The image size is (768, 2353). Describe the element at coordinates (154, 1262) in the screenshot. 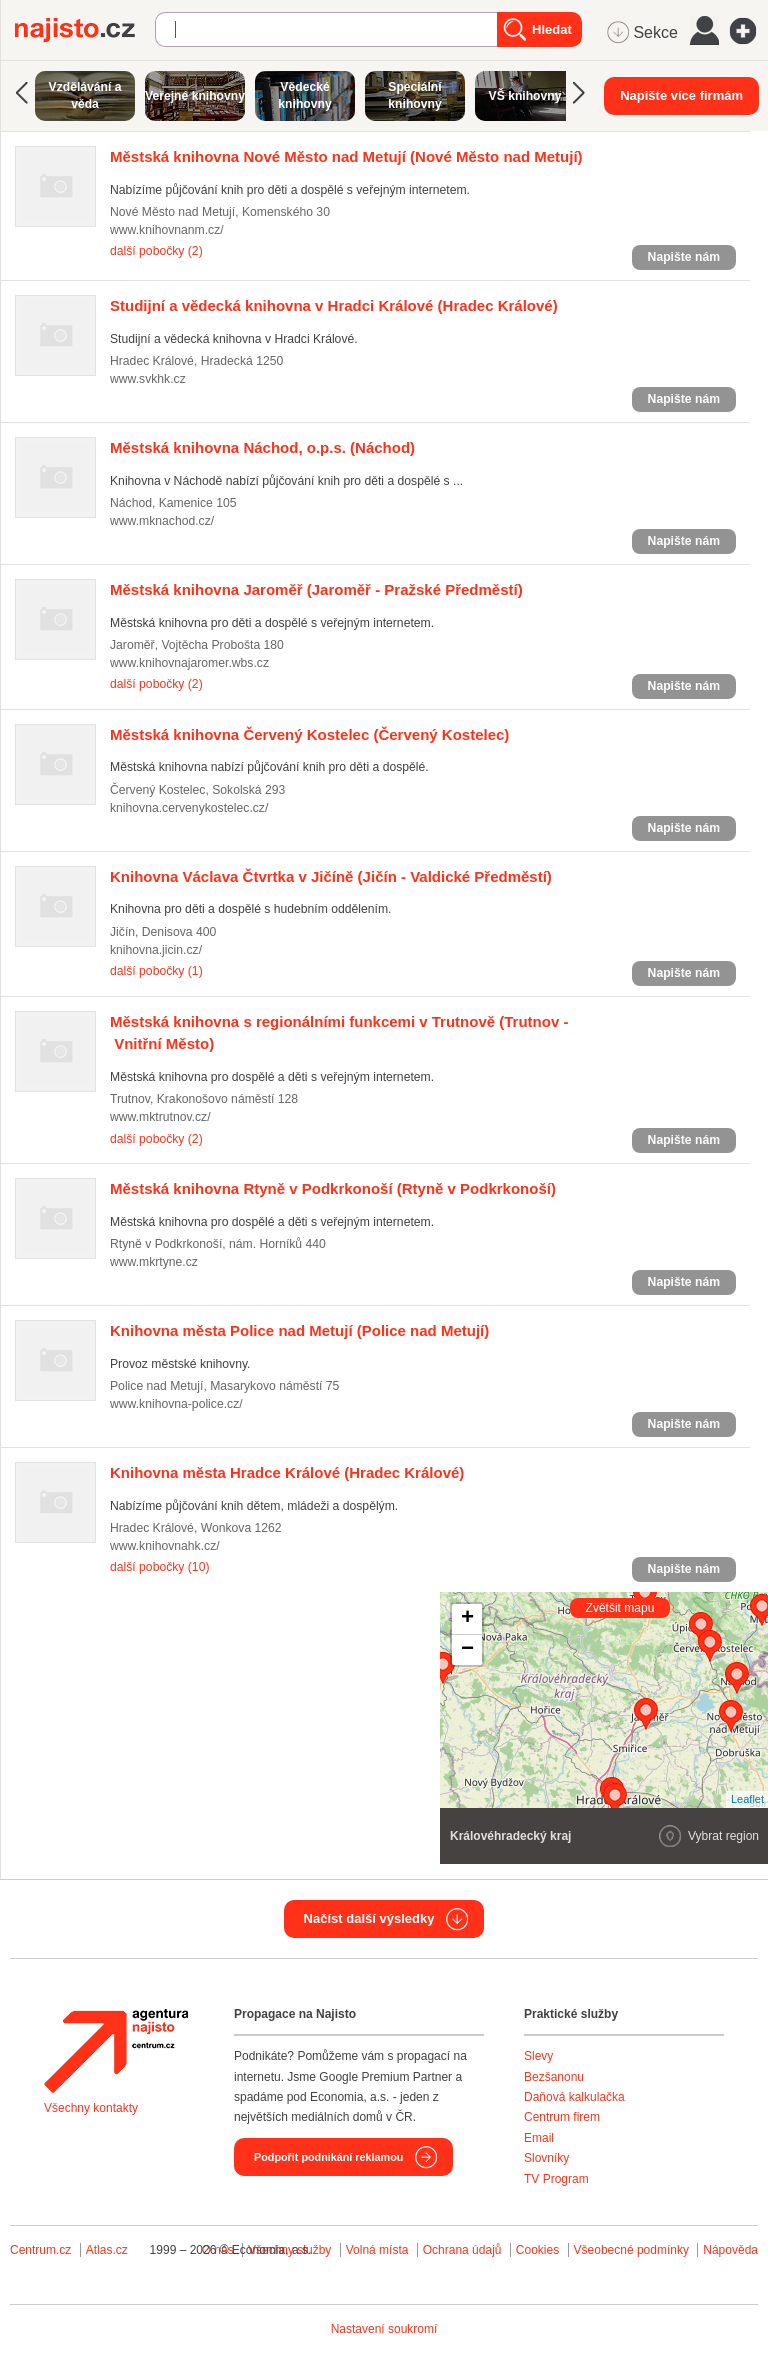

I see `www.mkrtyne.cz` at that location.